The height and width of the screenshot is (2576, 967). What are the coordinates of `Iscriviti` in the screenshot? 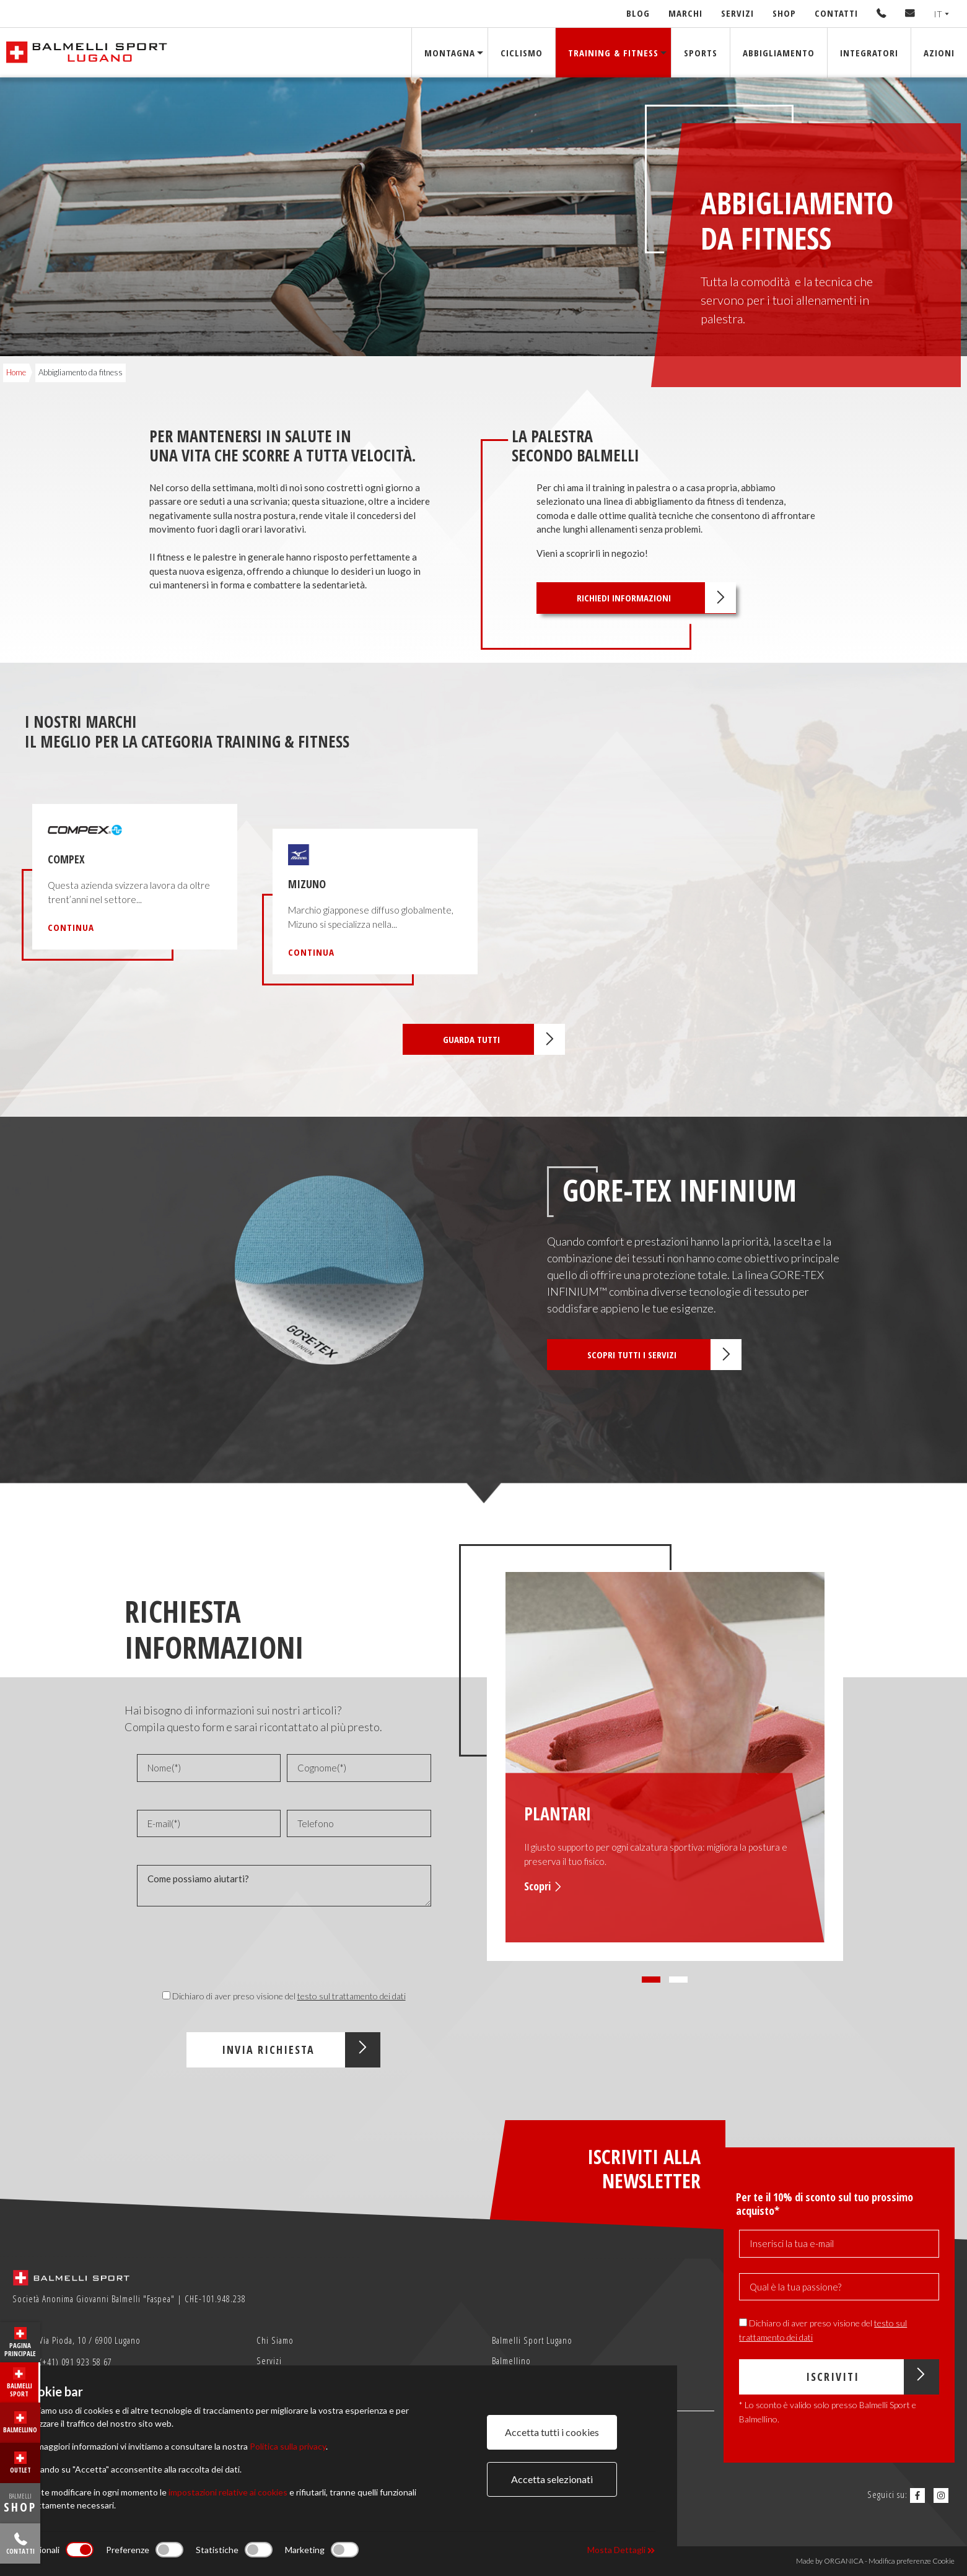 It's located at (873, 2377).